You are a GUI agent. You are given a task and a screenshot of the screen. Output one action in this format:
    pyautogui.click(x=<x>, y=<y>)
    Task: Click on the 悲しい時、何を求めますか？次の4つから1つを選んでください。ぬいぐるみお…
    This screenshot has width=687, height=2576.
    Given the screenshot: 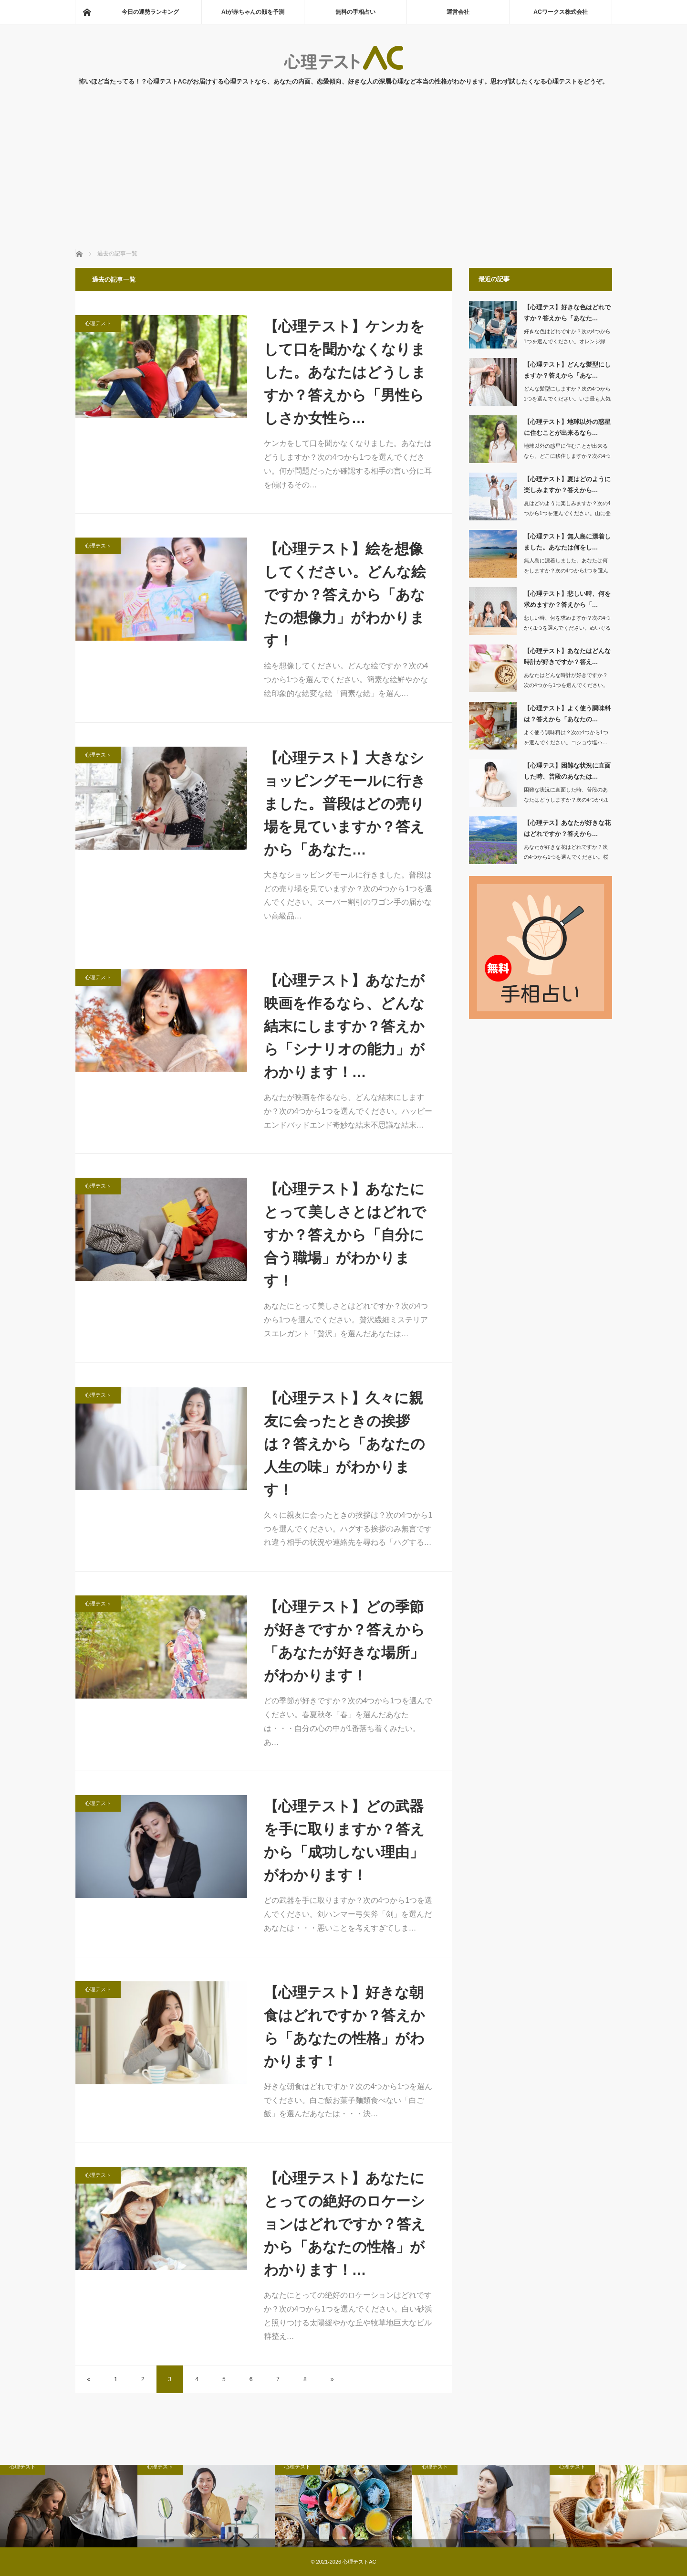 What is the action you would take?
    pyautogui.click(x=567, y=628)
    